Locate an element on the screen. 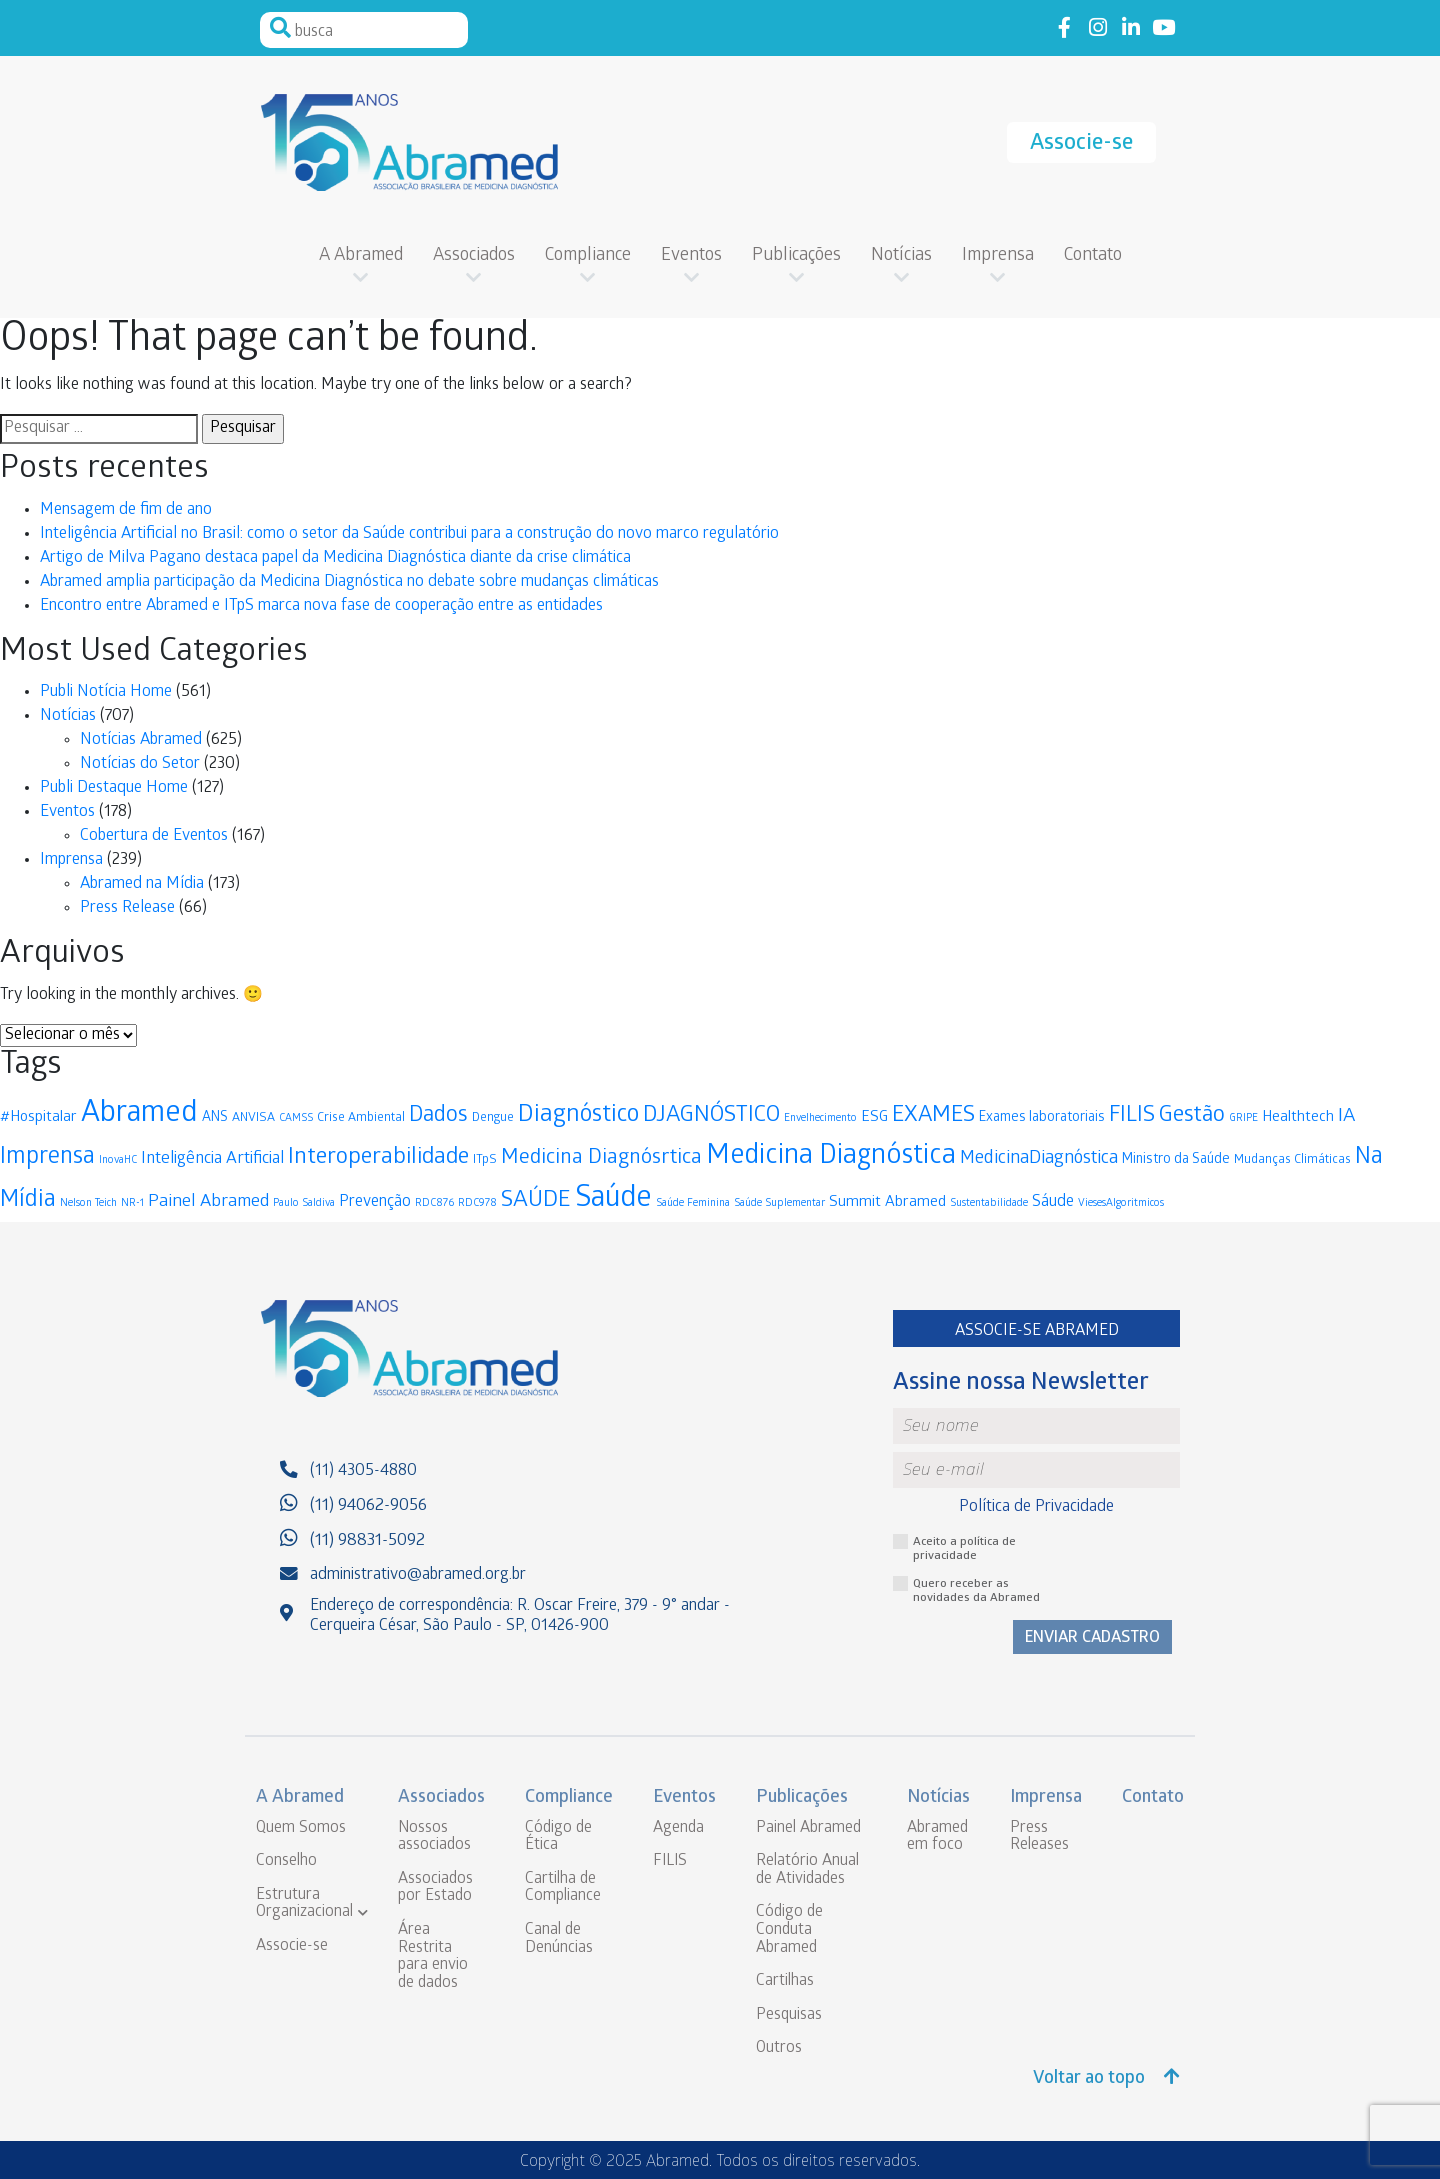 The height and width of the screenshot is (2179, 1440). Link to facebook is located at coordinates (1064, 28).